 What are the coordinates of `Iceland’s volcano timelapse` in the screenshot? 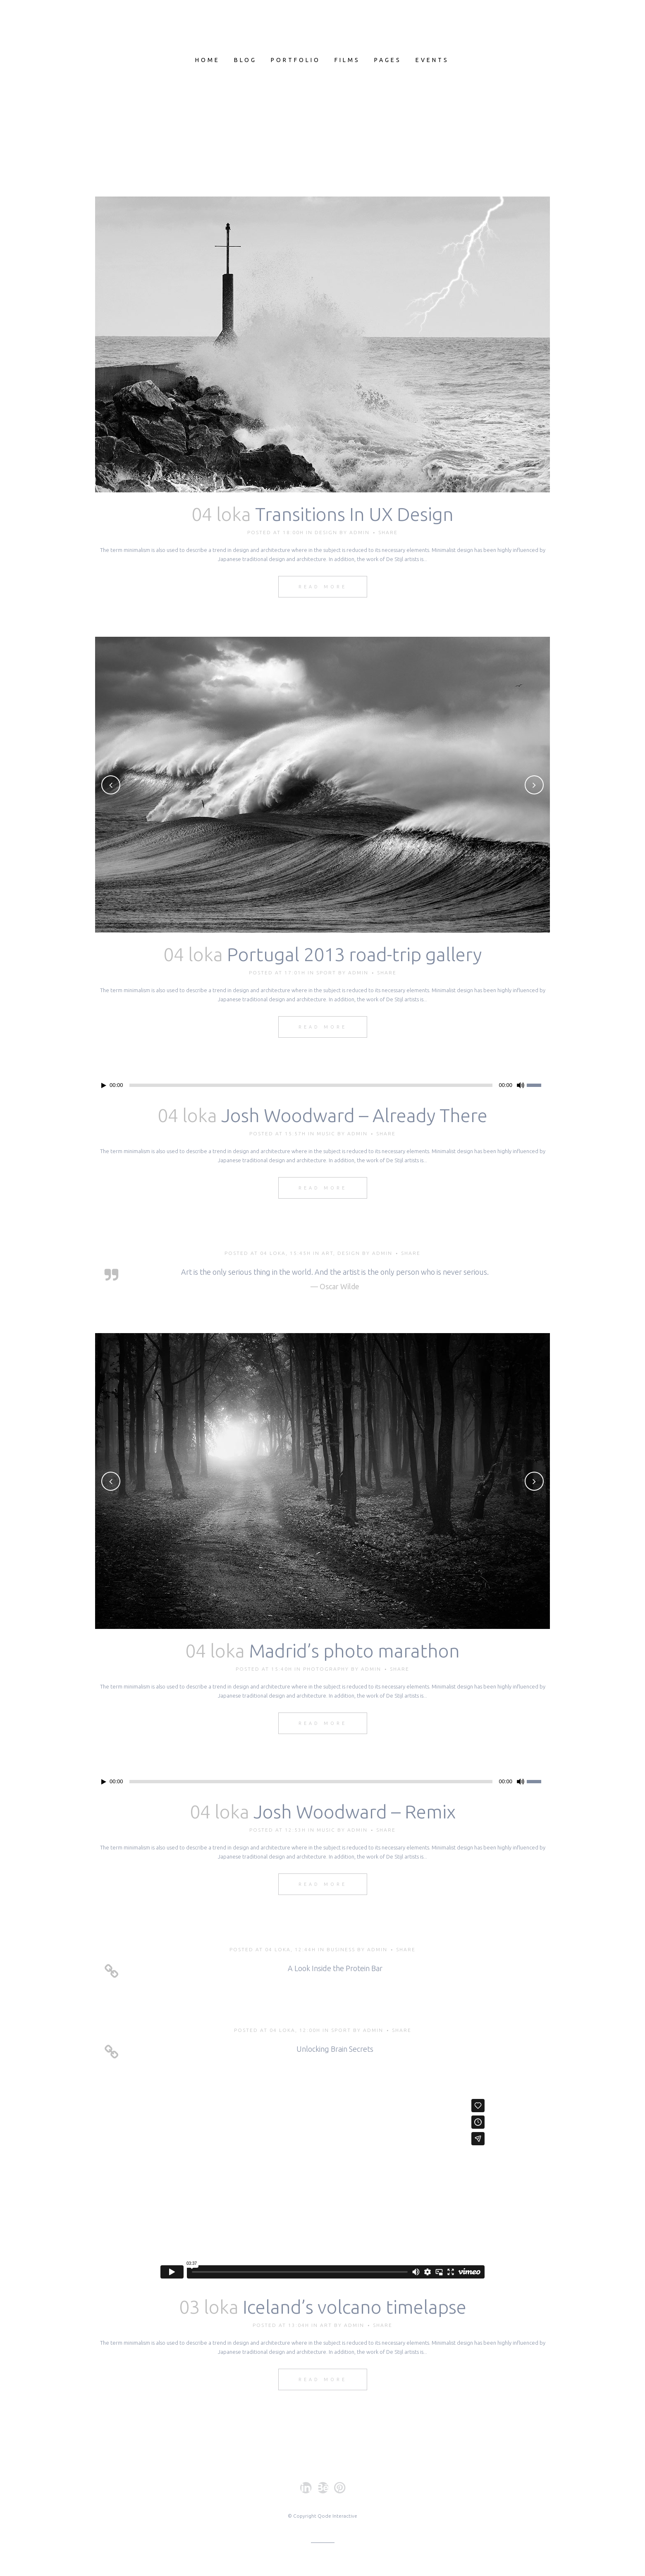 It's located at (354, 2306).